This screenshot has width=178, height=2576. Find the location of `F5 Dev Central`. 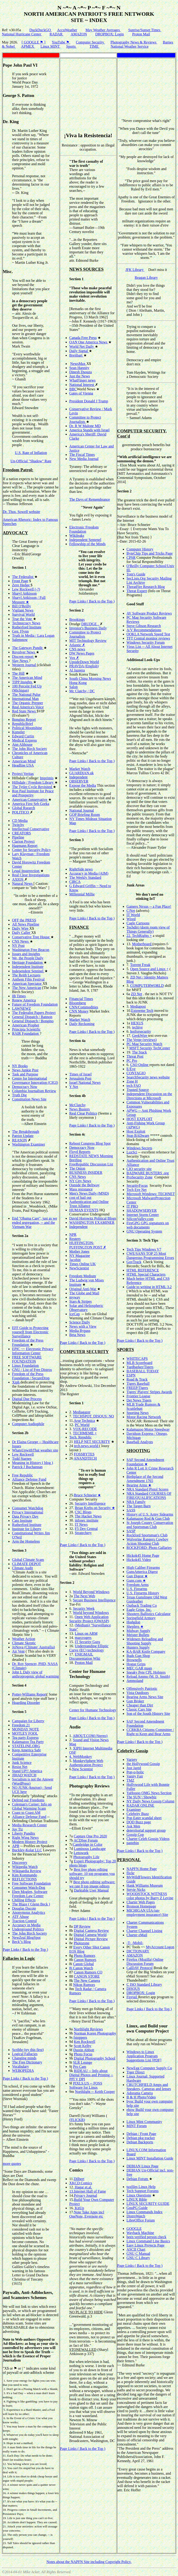

F5 Dev Central is located at coordinates (86, 1529).